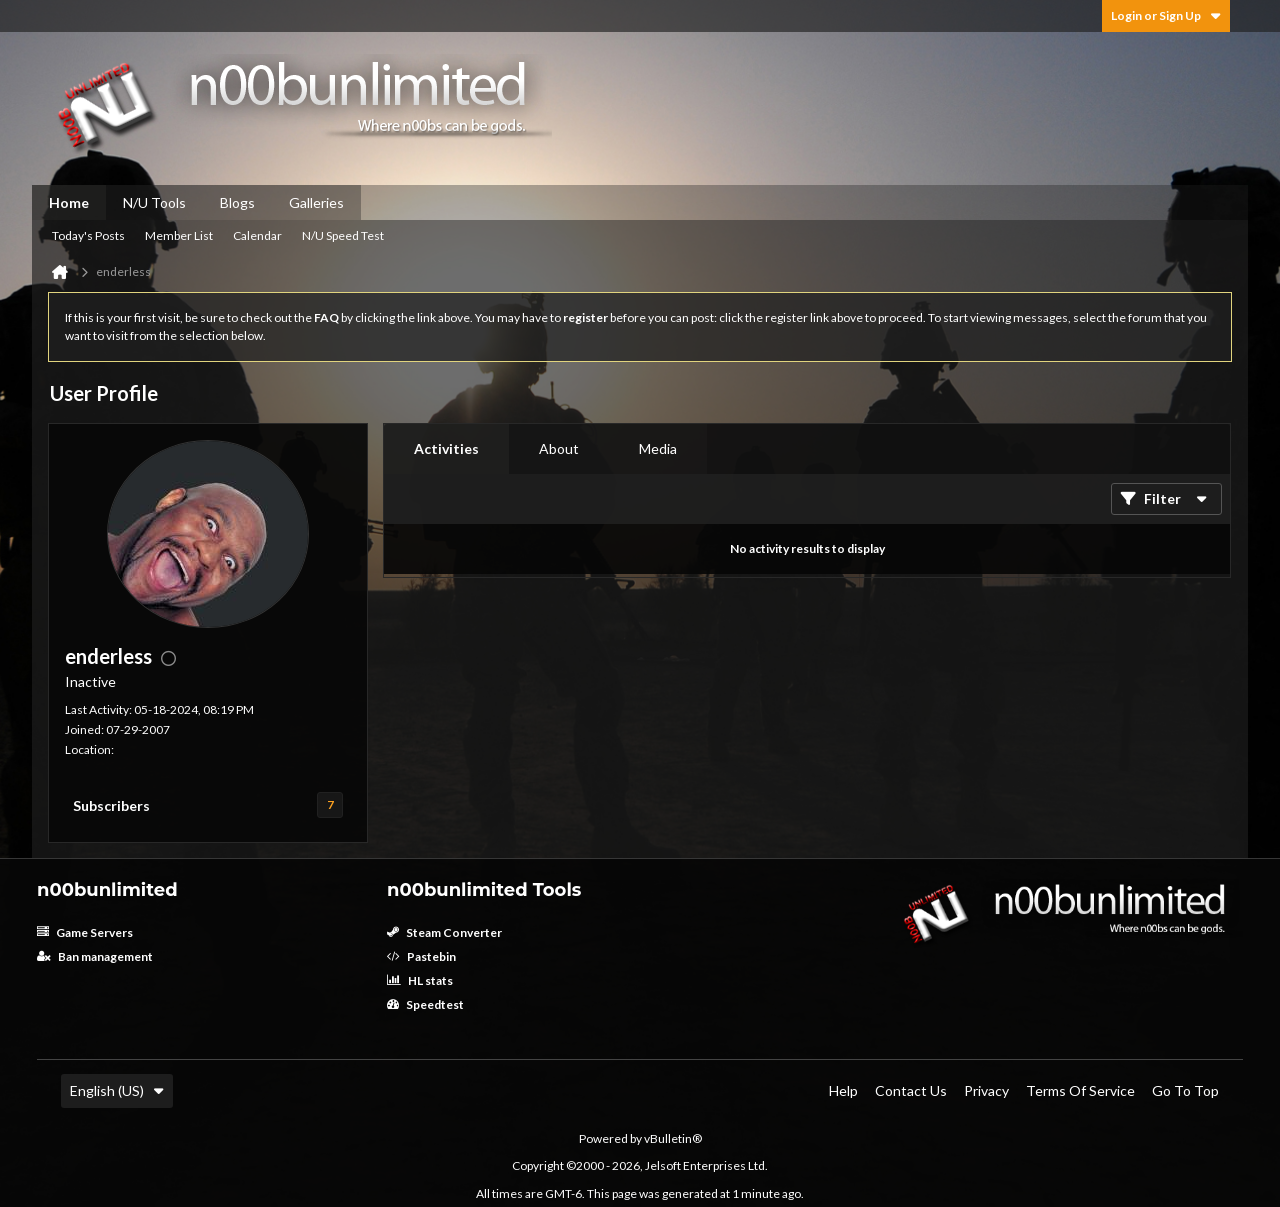  I want to click on About, so click(559, 448).